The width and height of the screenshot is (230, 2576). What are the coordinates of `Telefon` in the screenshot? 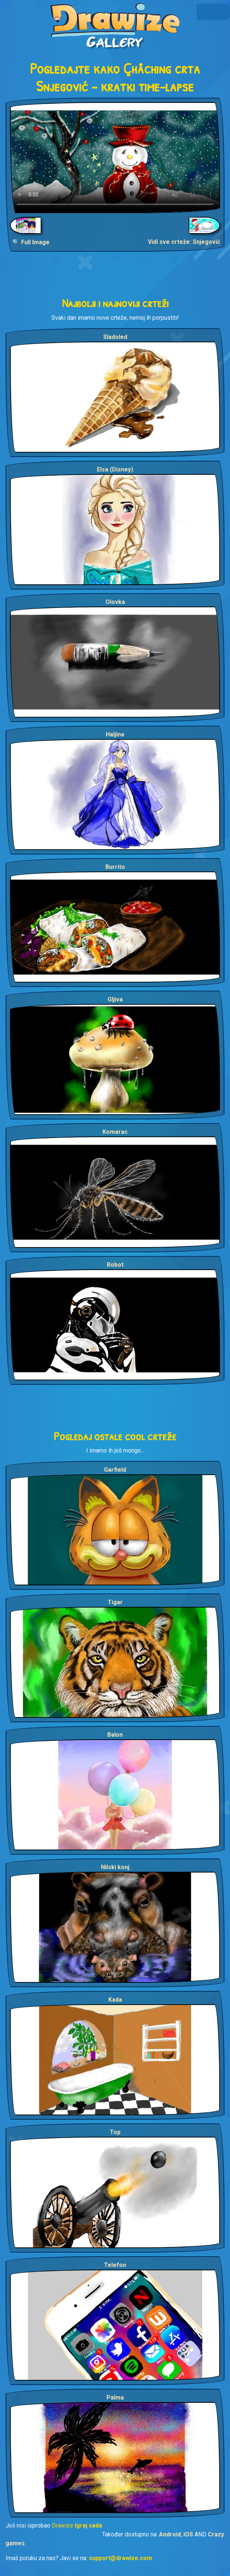 It's located at (115, 2264).